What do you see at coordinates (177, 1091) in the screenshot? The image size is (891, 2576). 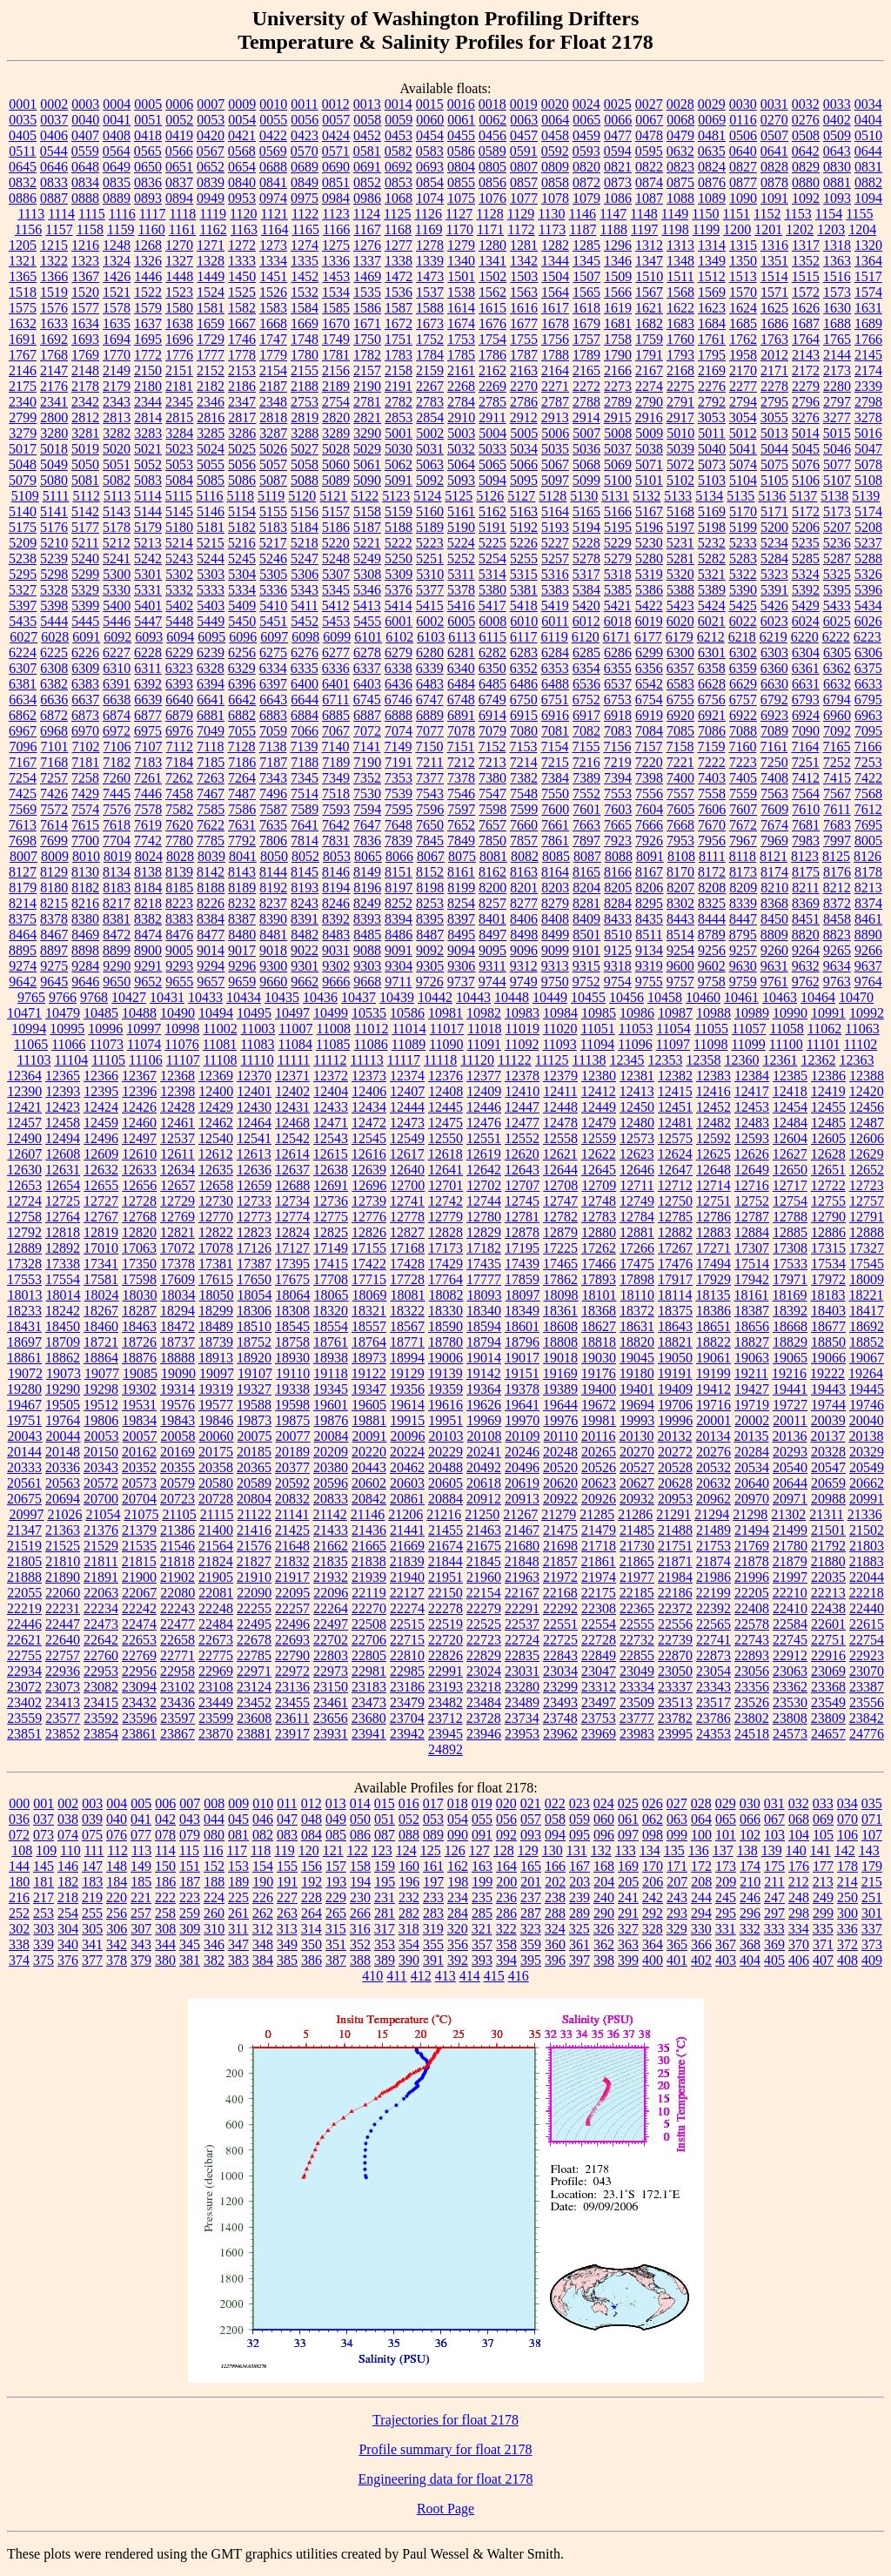 I see `12398` at bounding box center [177, 1091].